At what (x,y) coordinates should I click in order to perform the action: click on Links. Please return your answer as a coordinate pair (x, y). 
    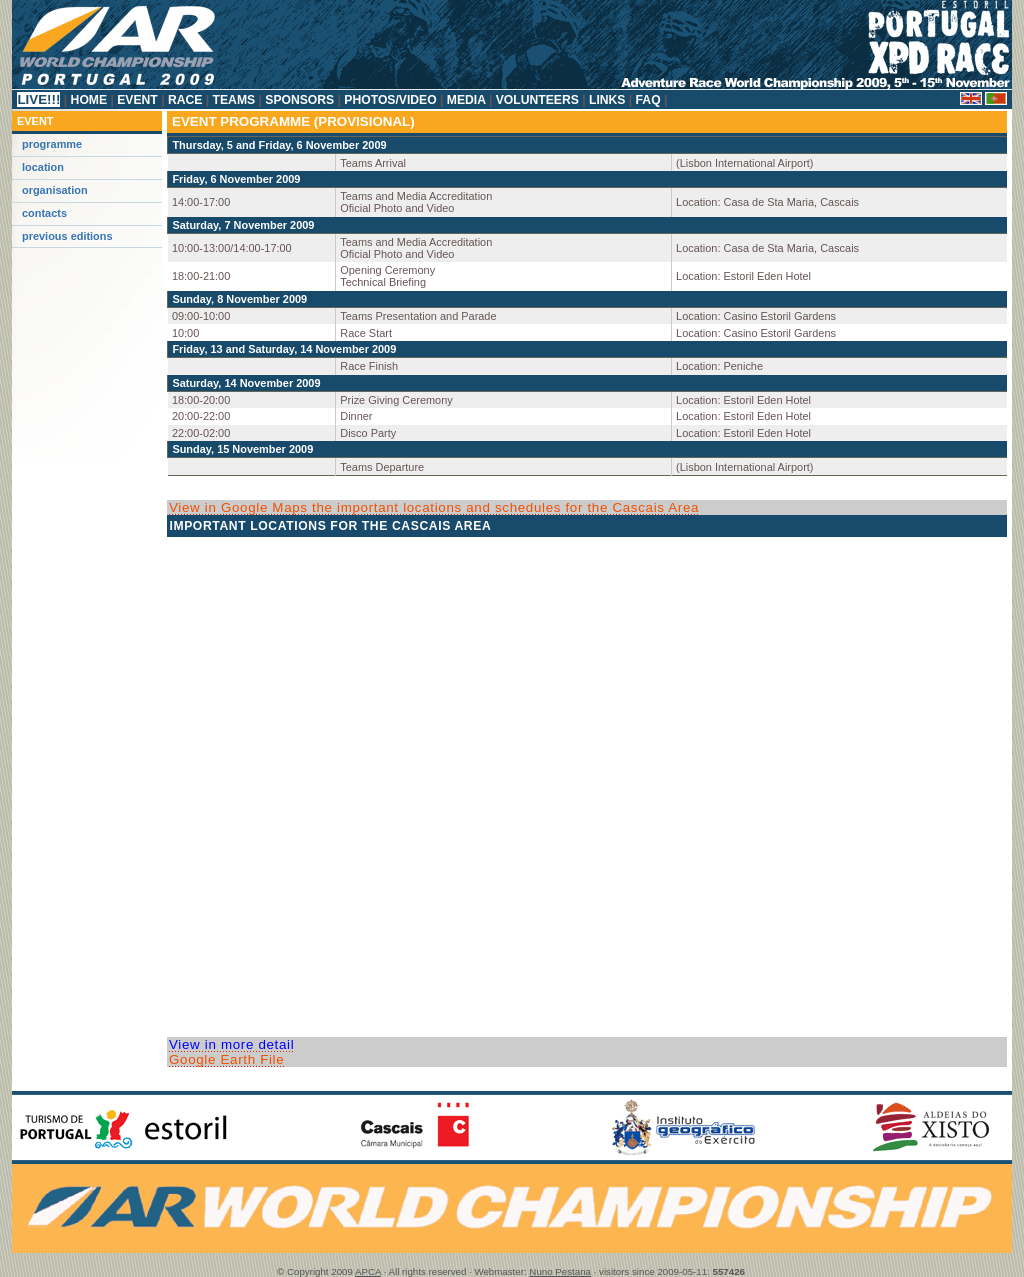
    Looking at the image, I should click on (607, 100).